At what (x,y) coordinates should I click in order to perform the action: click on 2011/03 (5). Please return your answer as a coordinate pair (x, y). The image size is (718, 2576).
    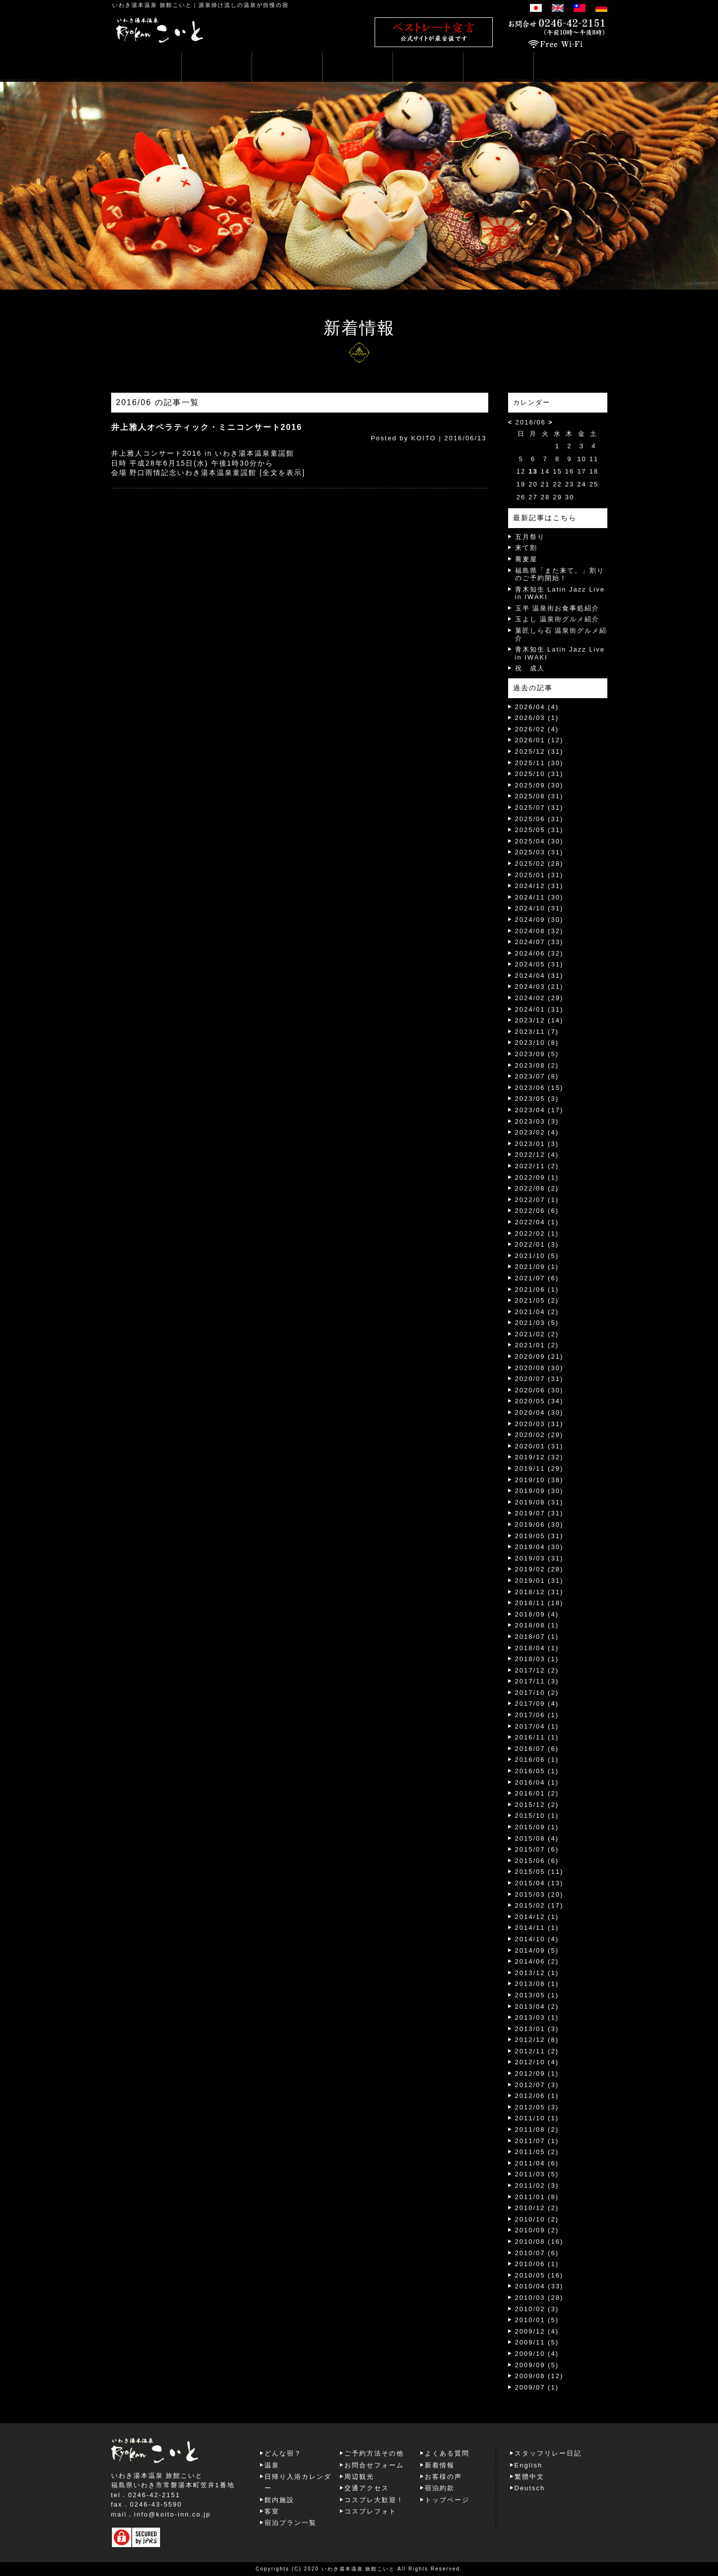
    Looking at the image, I should click on (537, 2174).